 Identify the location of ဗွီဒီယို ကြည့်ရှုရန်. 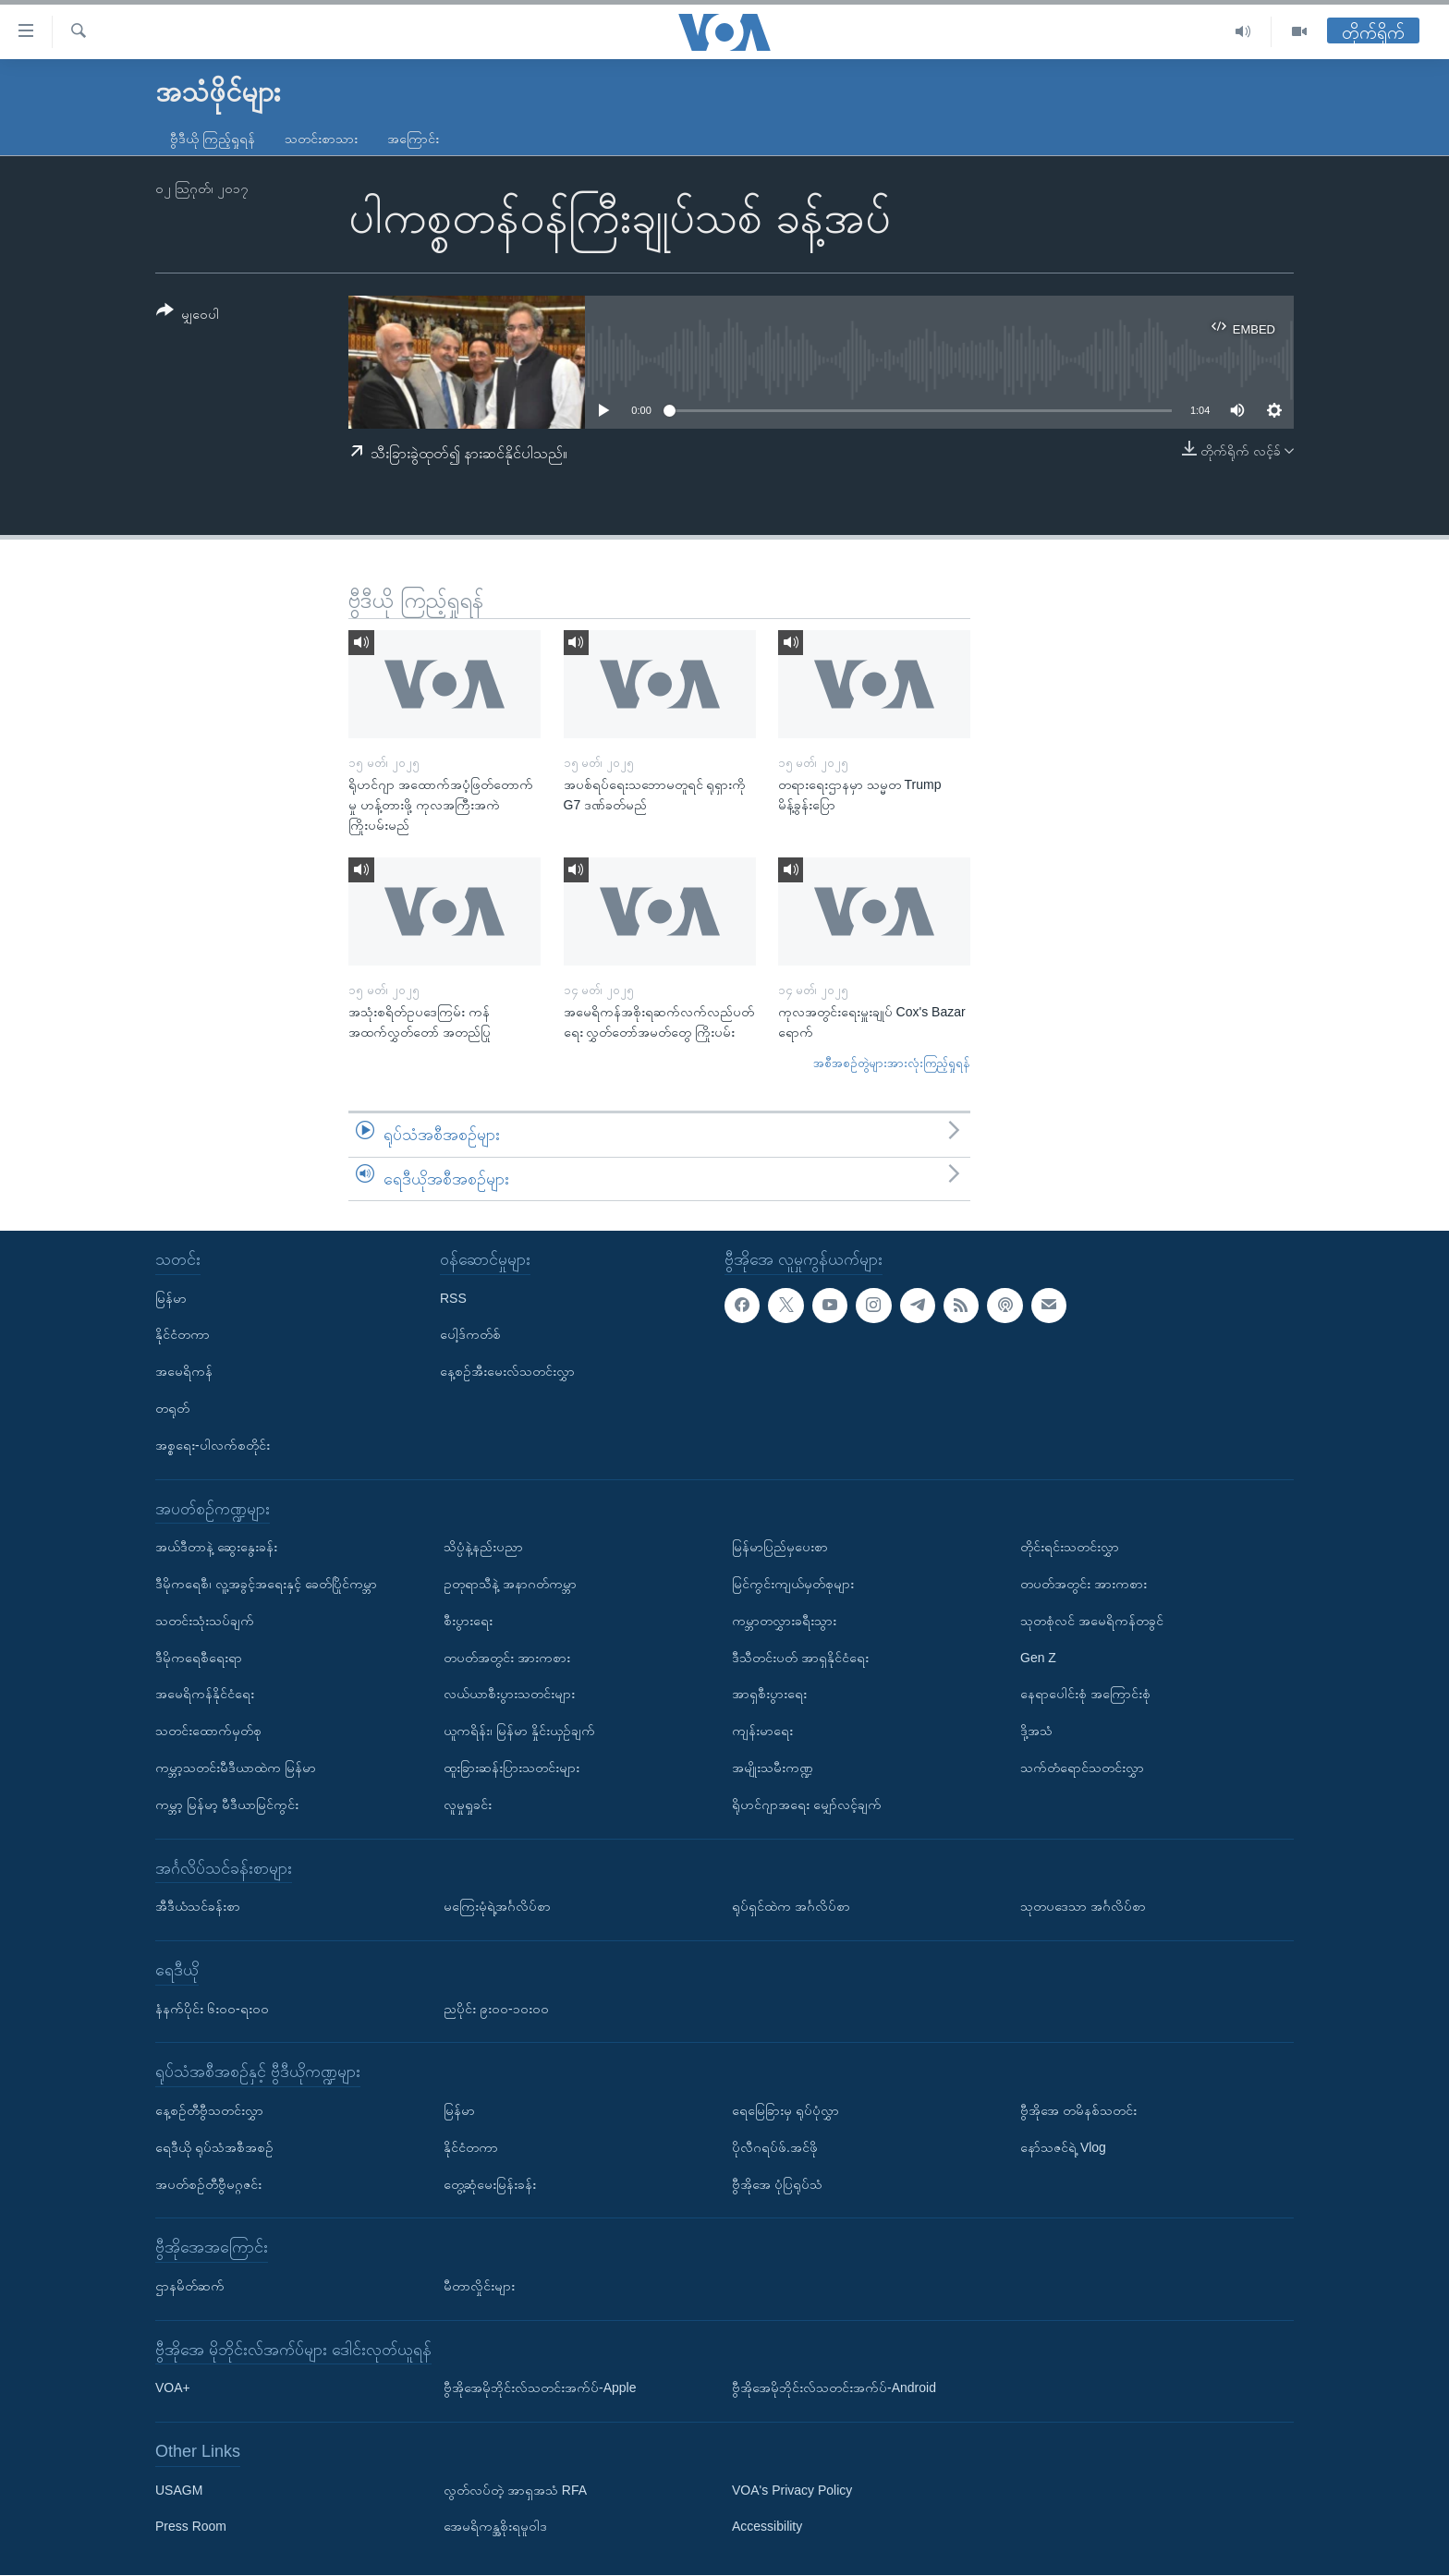
(212, 138).